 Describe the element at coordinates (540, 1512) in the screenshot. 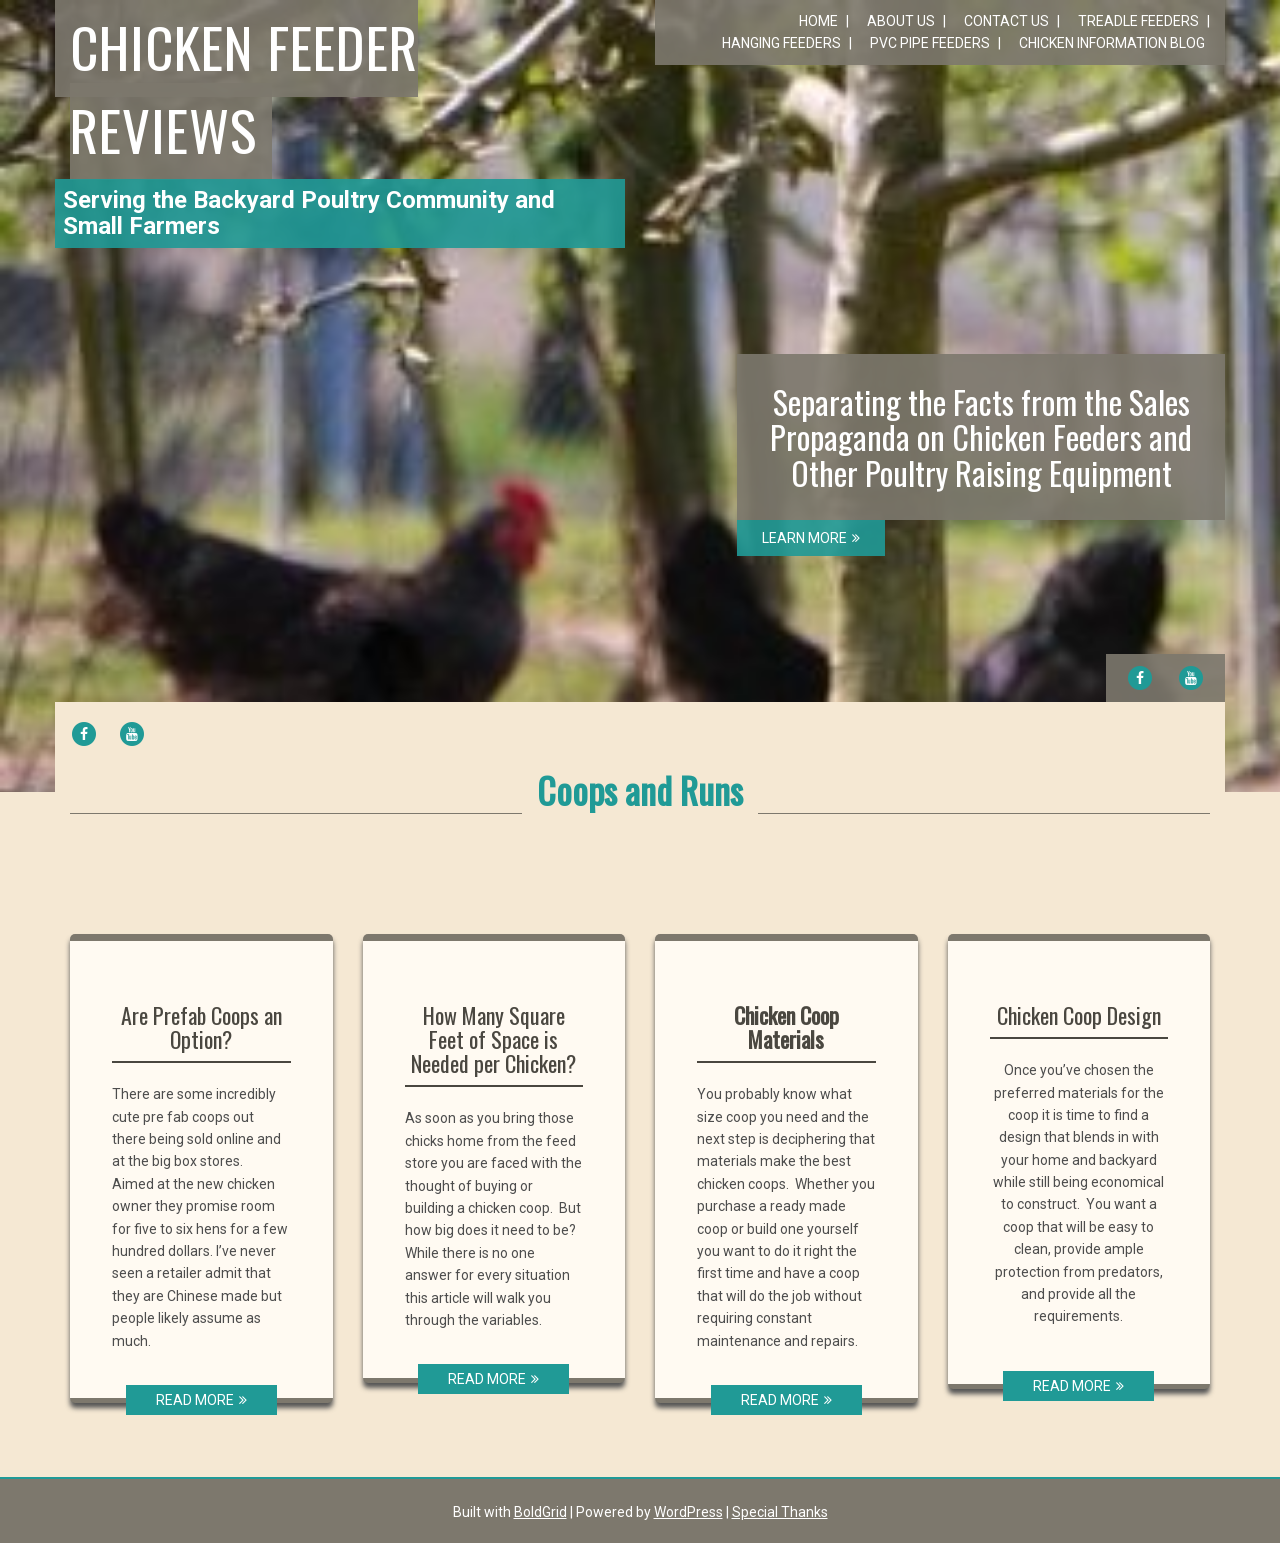

I see `BoldGrid` at that location.